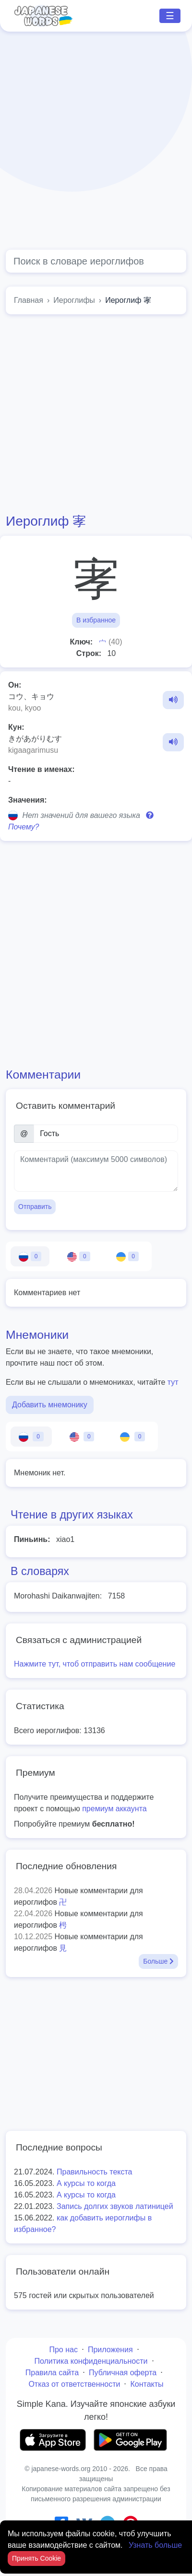 Image resolution: width=192 pixels, height=2576 pixels. I want to click on [Имя], so click(106, 1134).